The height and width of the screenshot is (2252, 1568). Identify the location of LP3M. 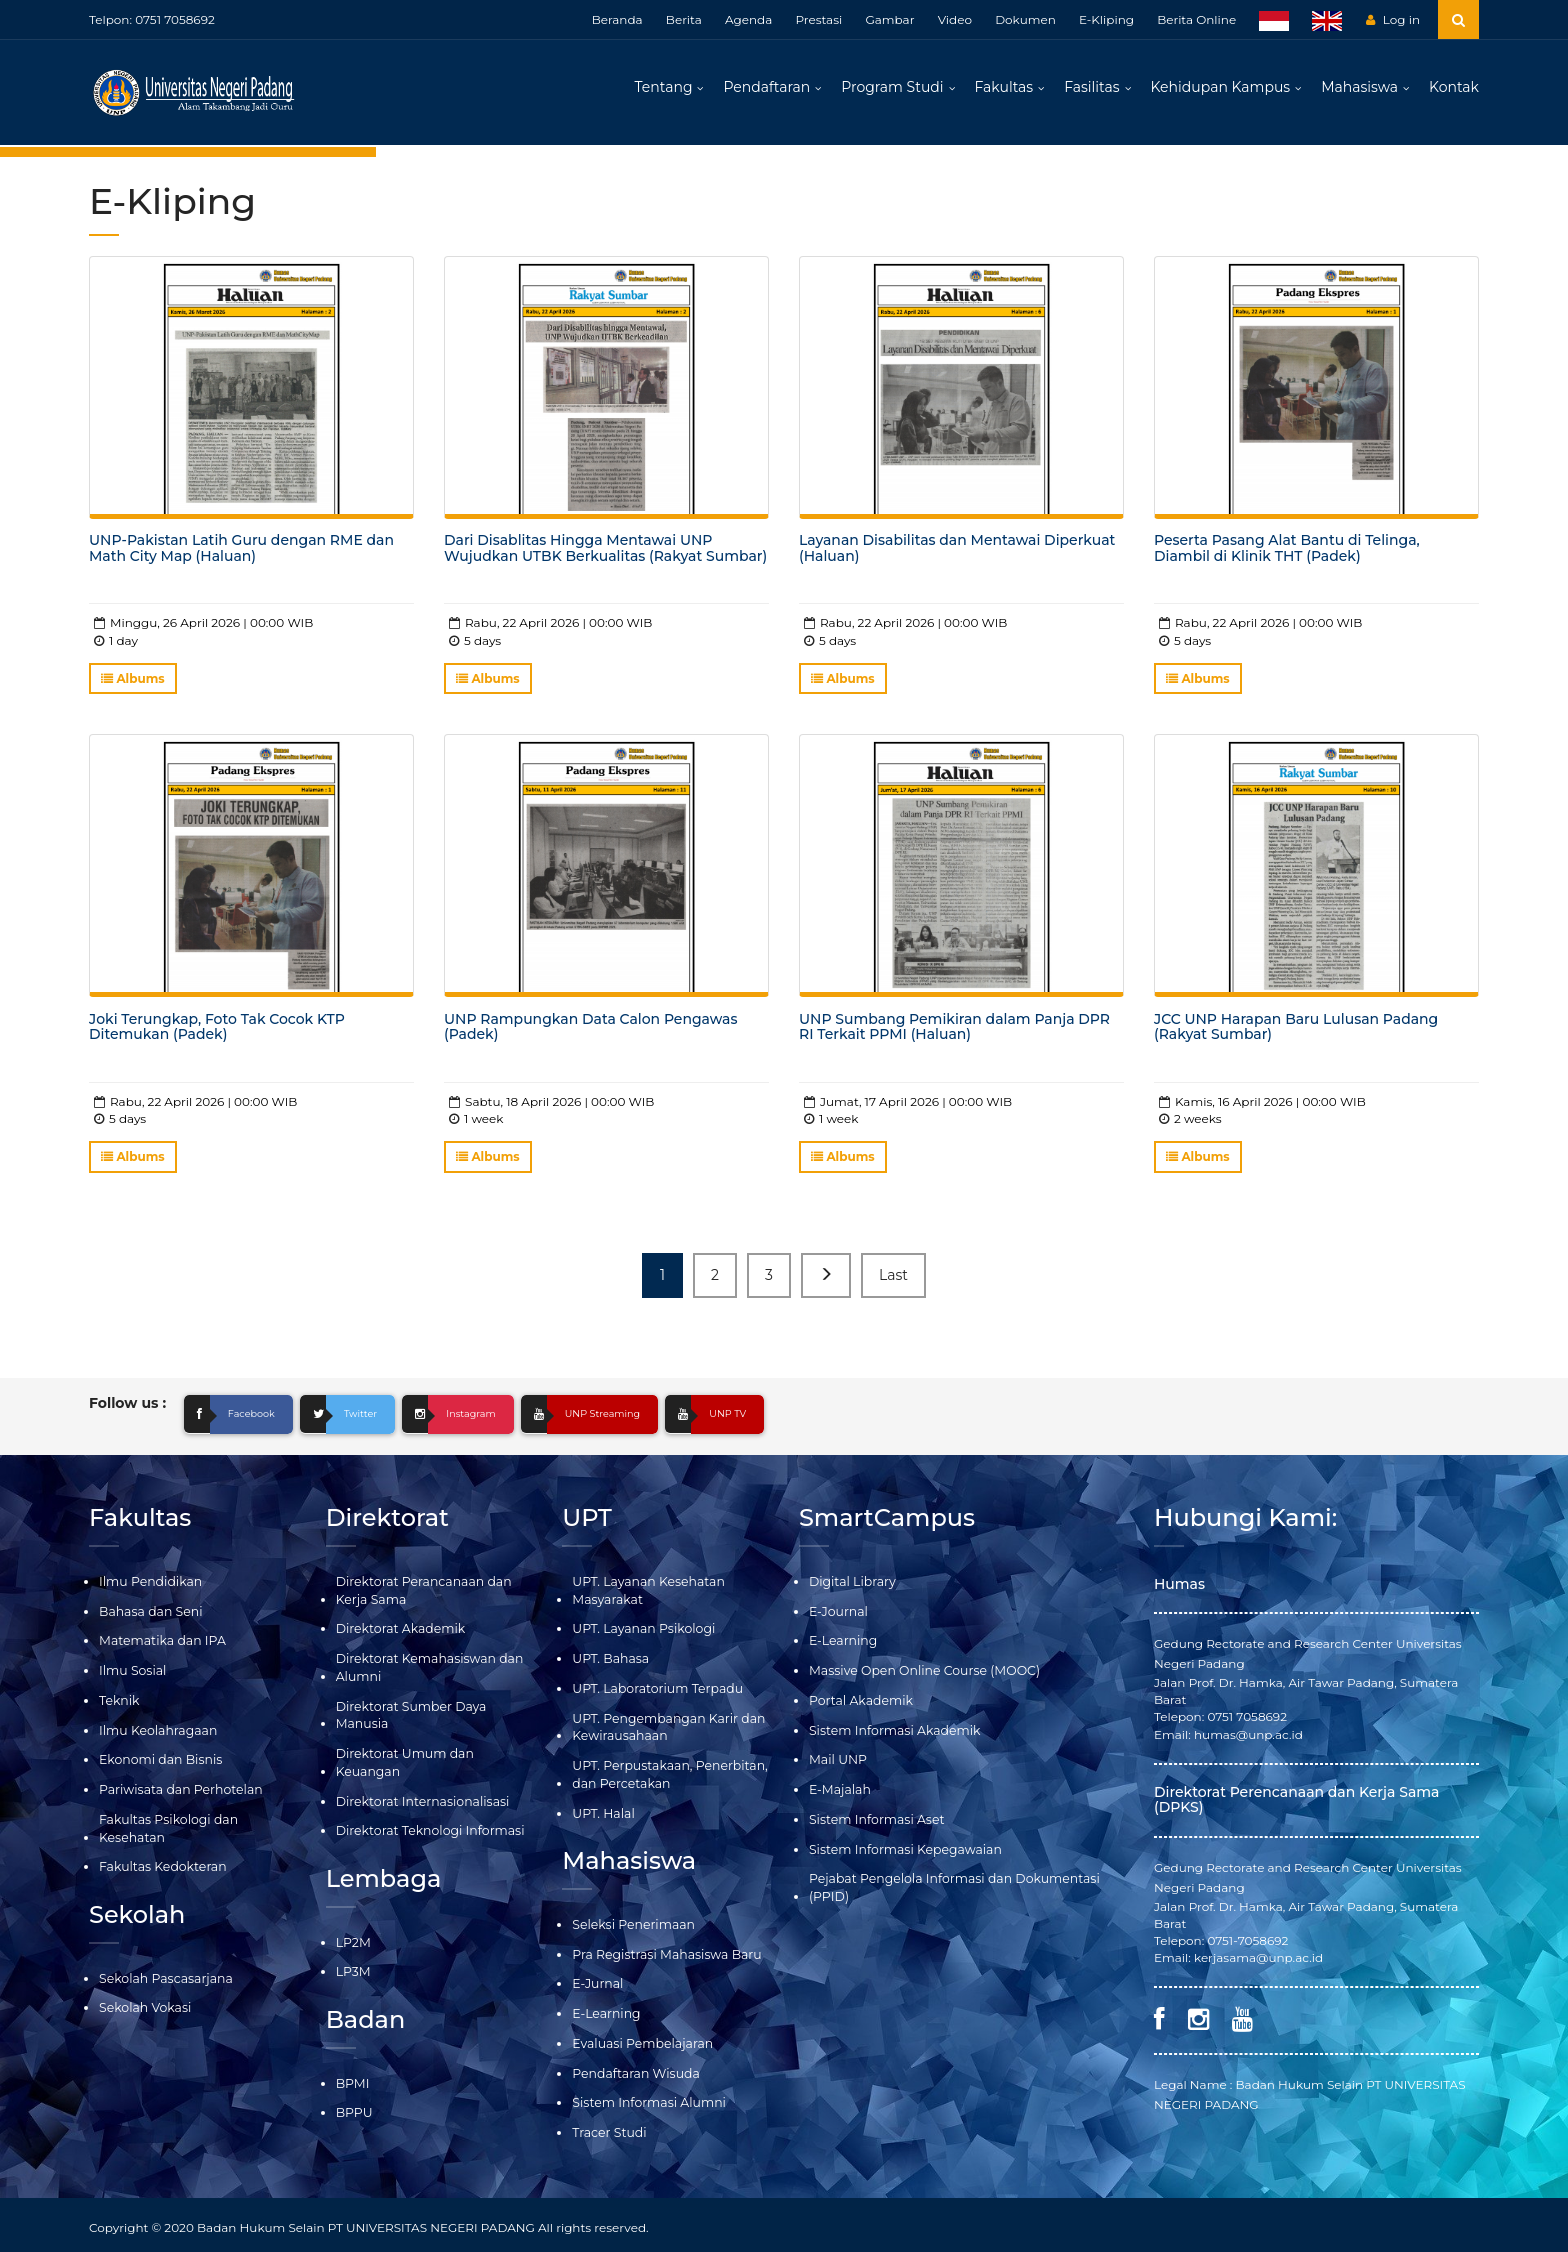
(353, 1969).